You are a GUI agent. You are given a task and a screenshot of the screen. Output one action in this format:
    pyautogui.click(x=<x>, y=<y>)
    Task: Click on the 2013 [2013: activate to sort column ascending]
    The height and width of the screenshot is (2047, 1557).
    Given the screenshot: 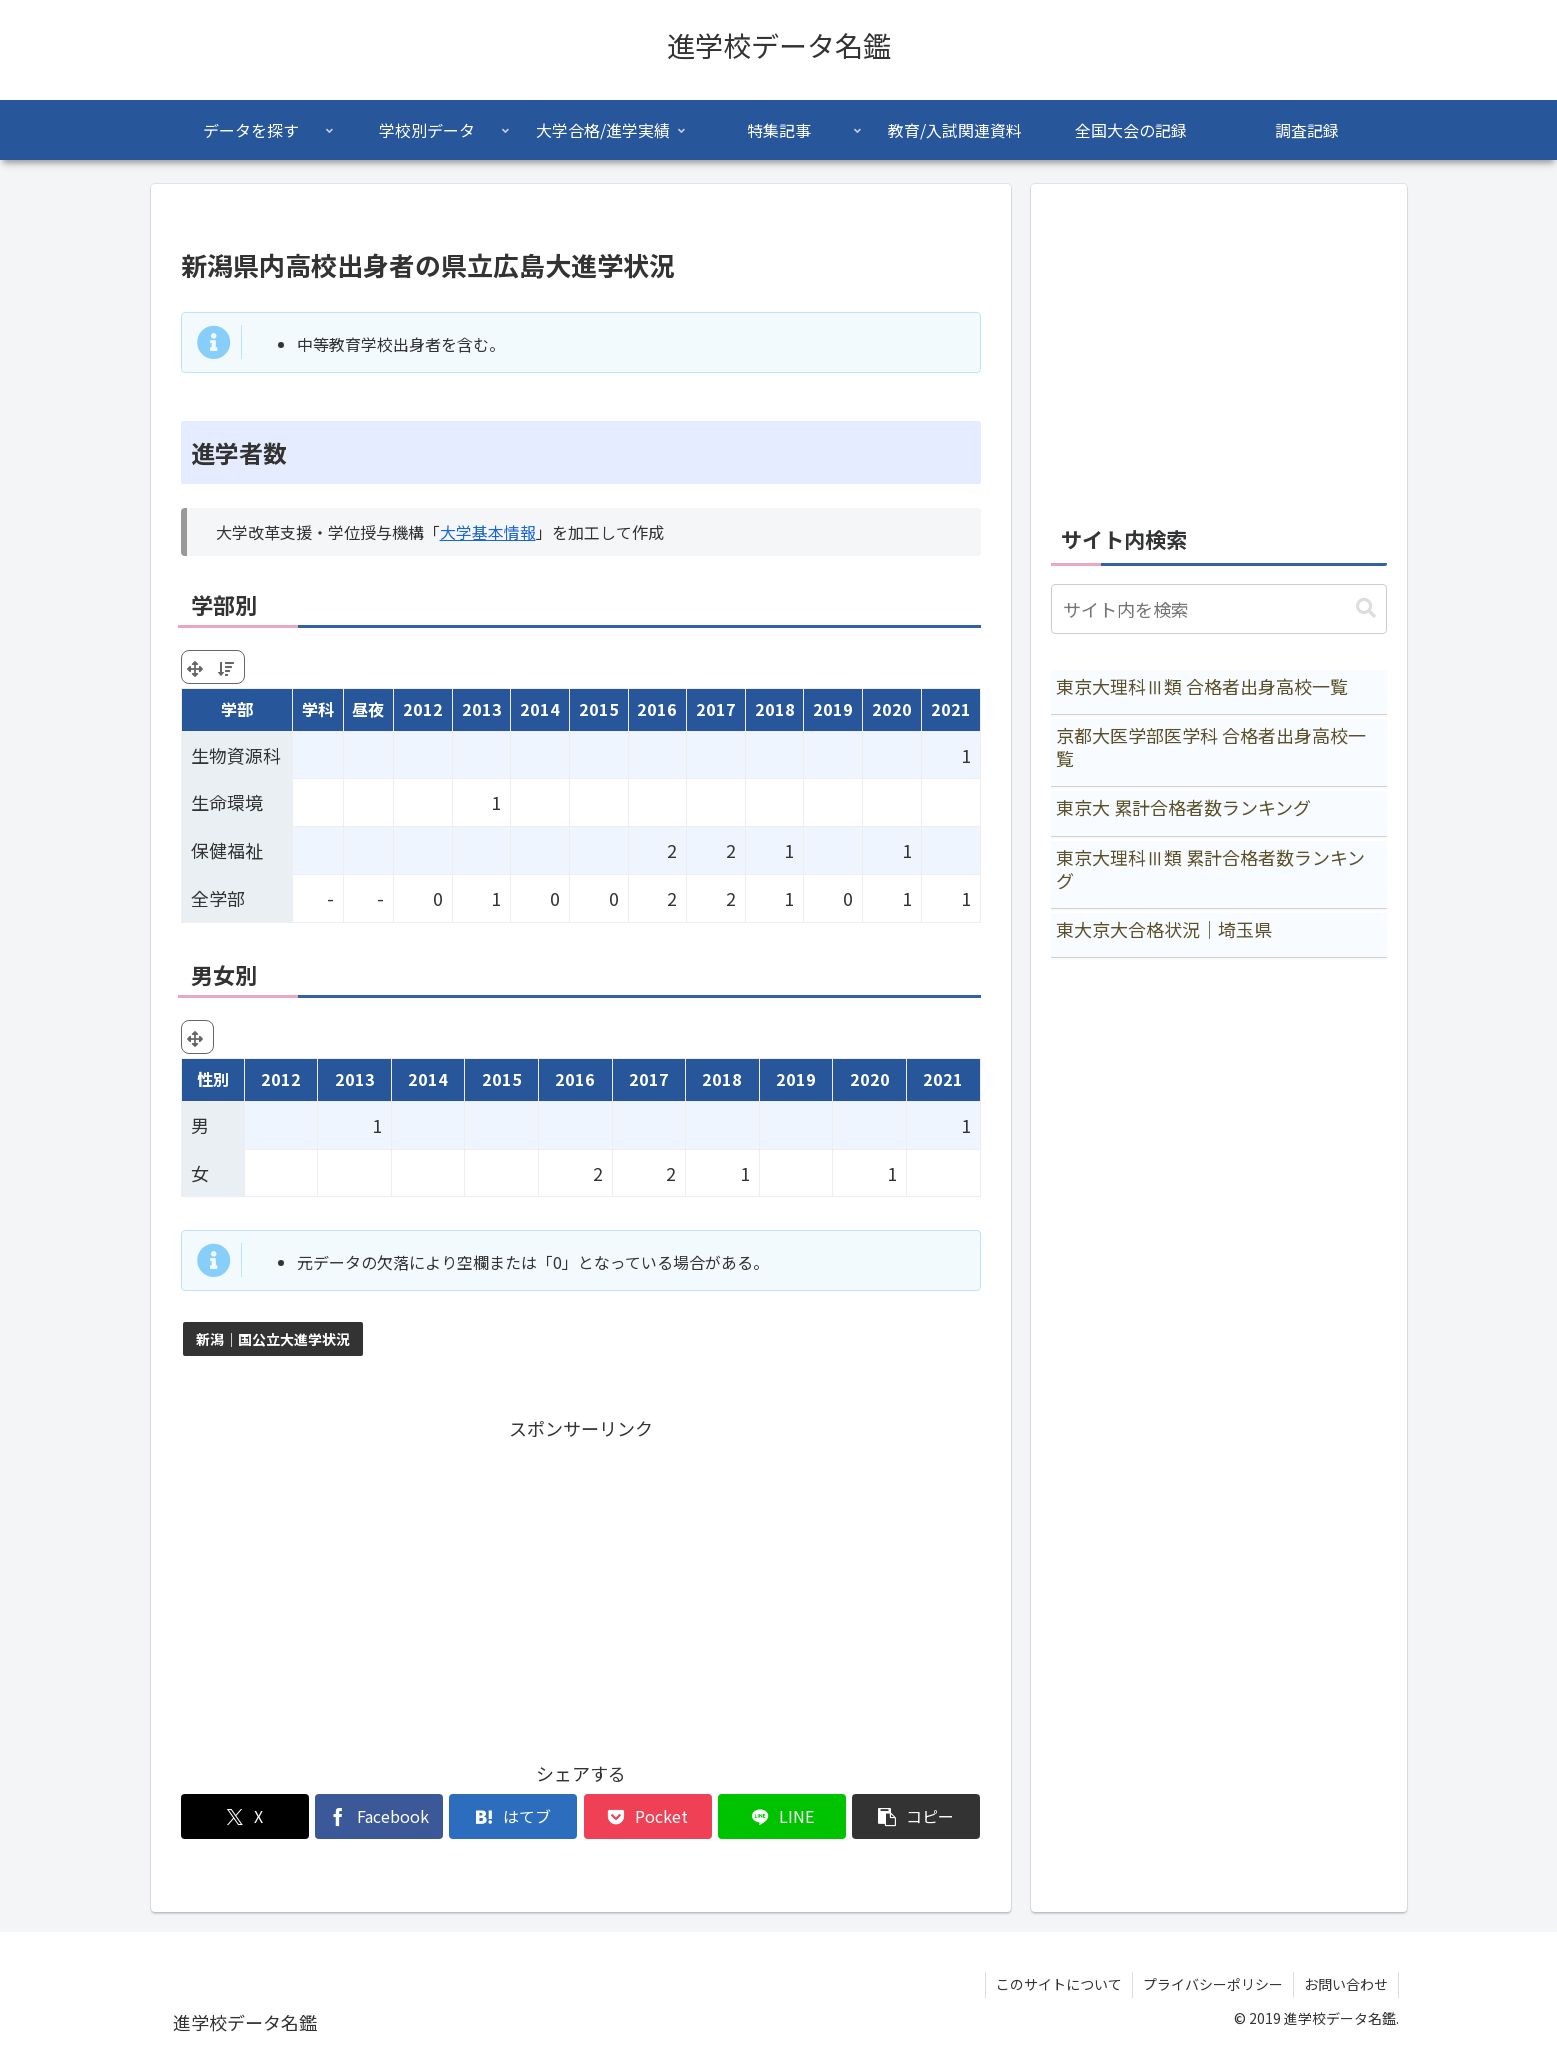 What is the action you would take?
    pyautogui.click(x=482, y=709)
    